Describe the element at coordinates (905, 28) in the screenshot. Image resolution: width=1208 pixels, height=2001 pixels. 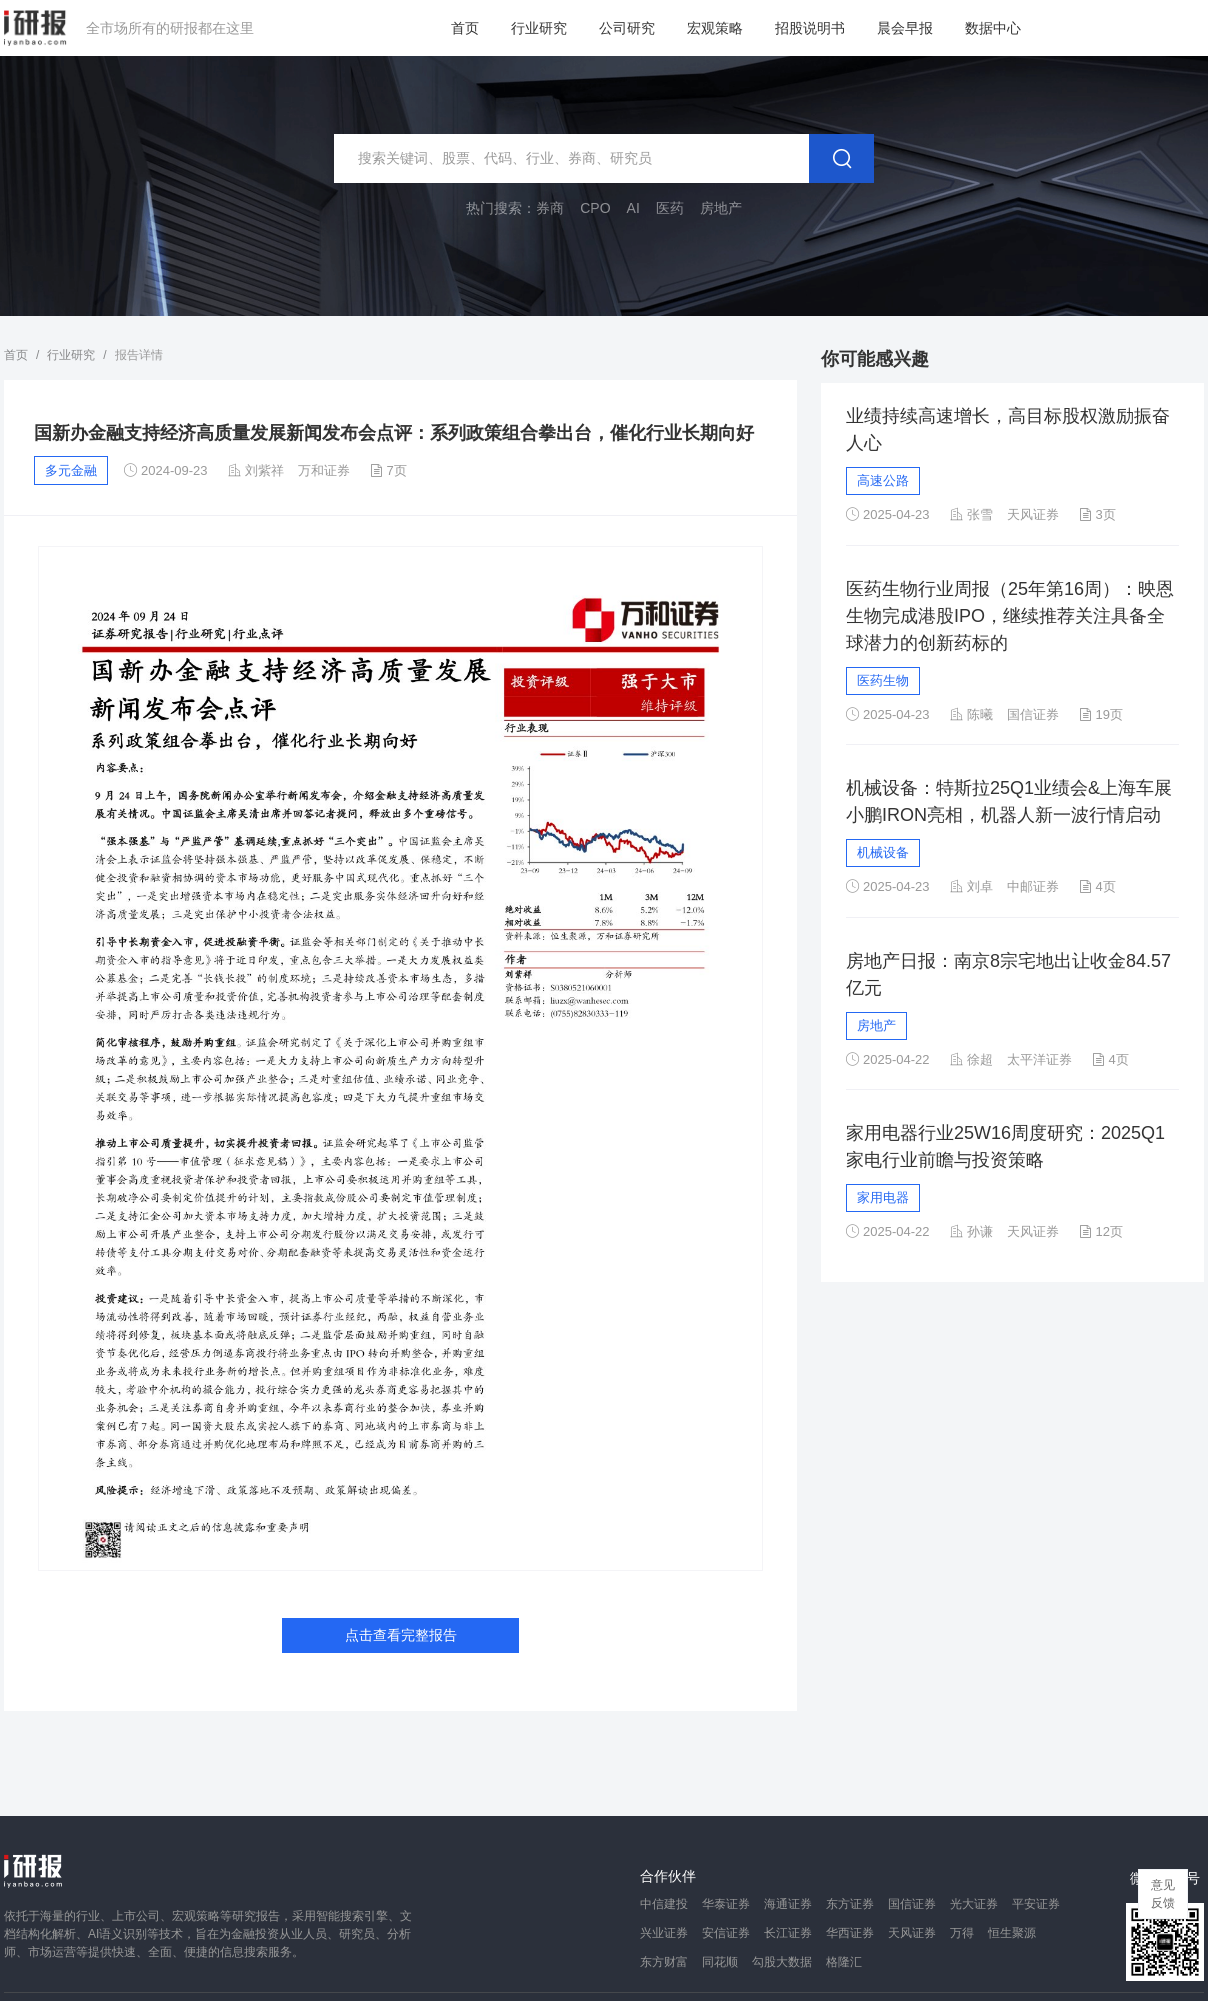
I see `晨会早报` at that location.